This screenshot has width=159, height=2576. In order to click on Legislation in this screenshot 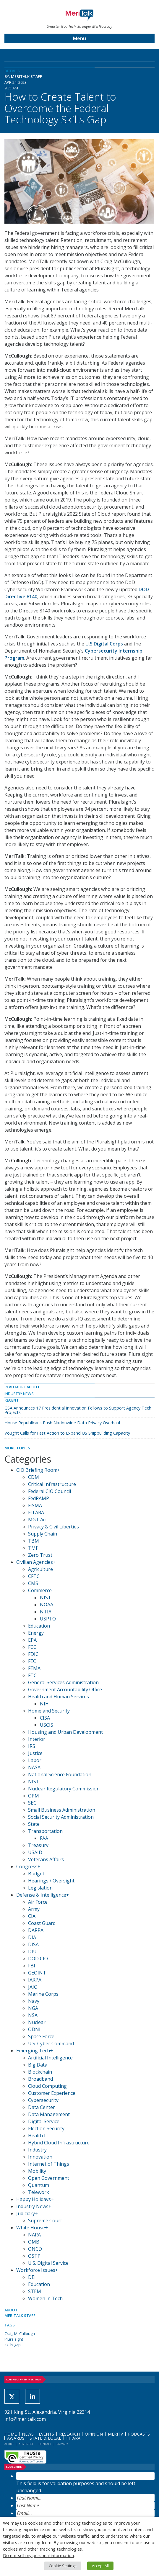, I will do `click(40, 1888)`.